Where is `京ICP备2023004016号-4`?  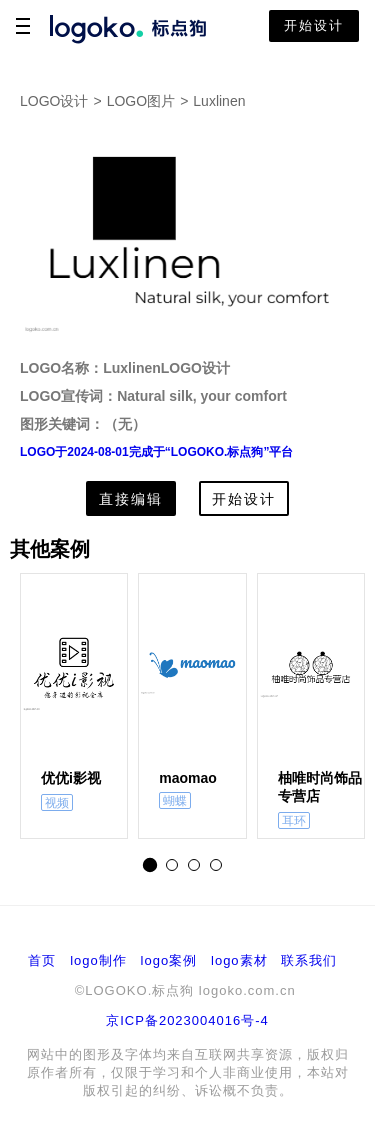
京ICP备2023004016号-4 is located at coordinates (187, 1020).